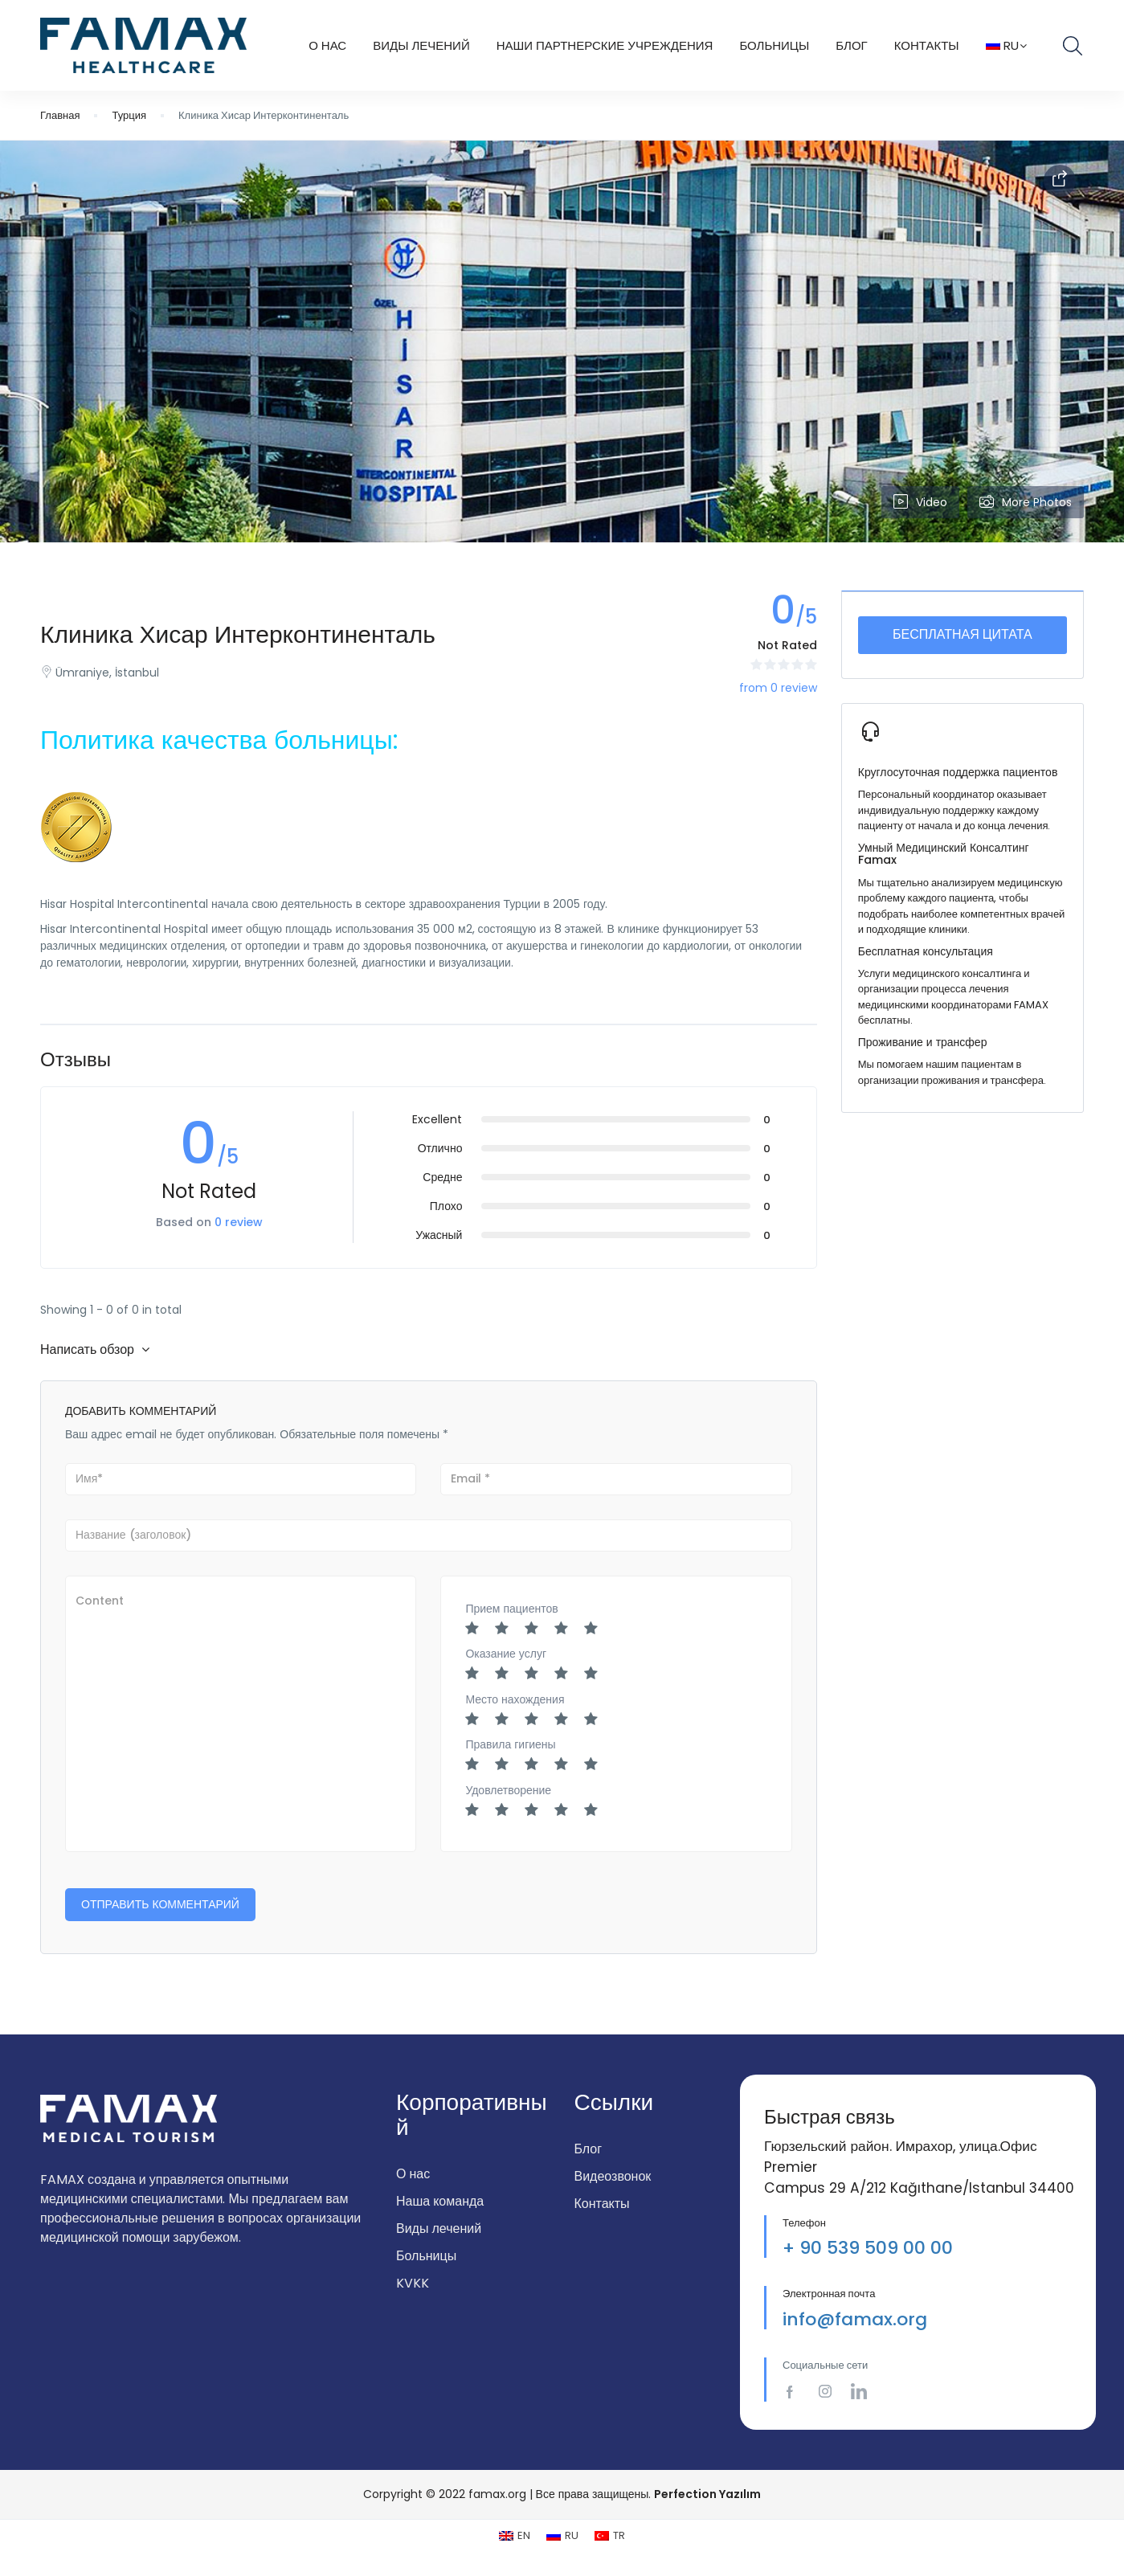  What do you see at coordinates (962, 634) in the screenshot?
I see `Бесплатная цитата` at bounding box center [962, 634].